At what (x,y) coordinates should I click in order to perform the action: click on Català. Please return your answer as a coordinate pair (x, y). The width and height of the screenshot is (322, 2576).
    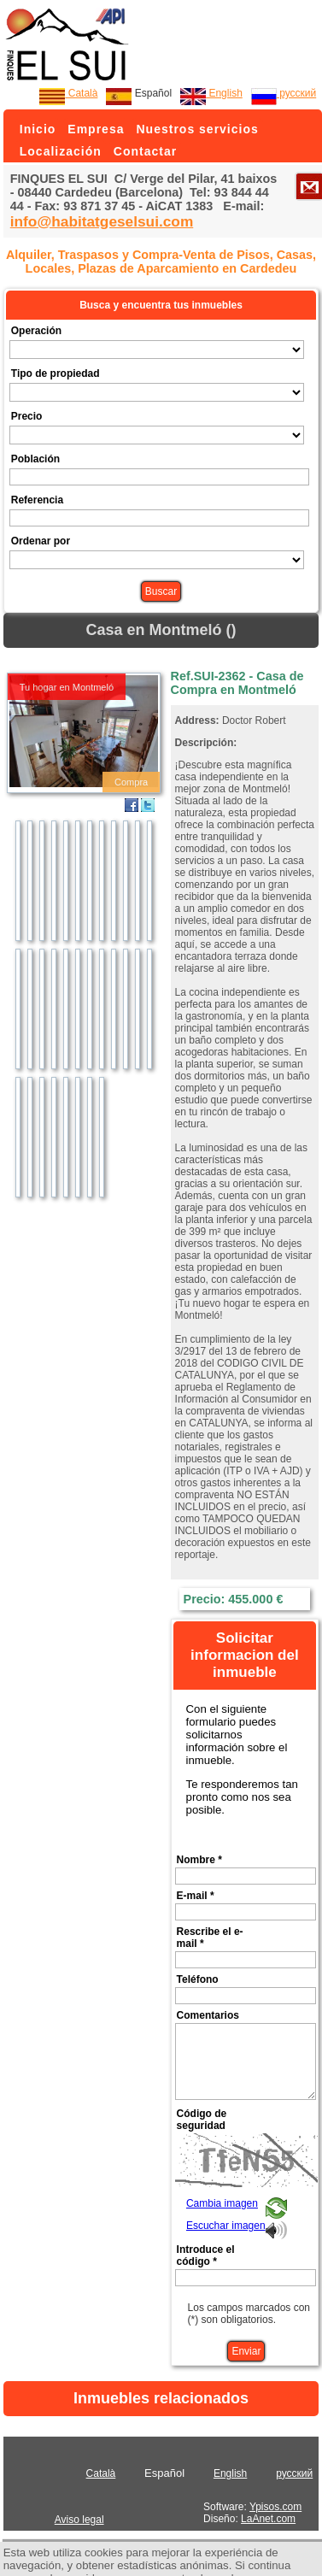
    Looking at the image, I should click on (68, 93).